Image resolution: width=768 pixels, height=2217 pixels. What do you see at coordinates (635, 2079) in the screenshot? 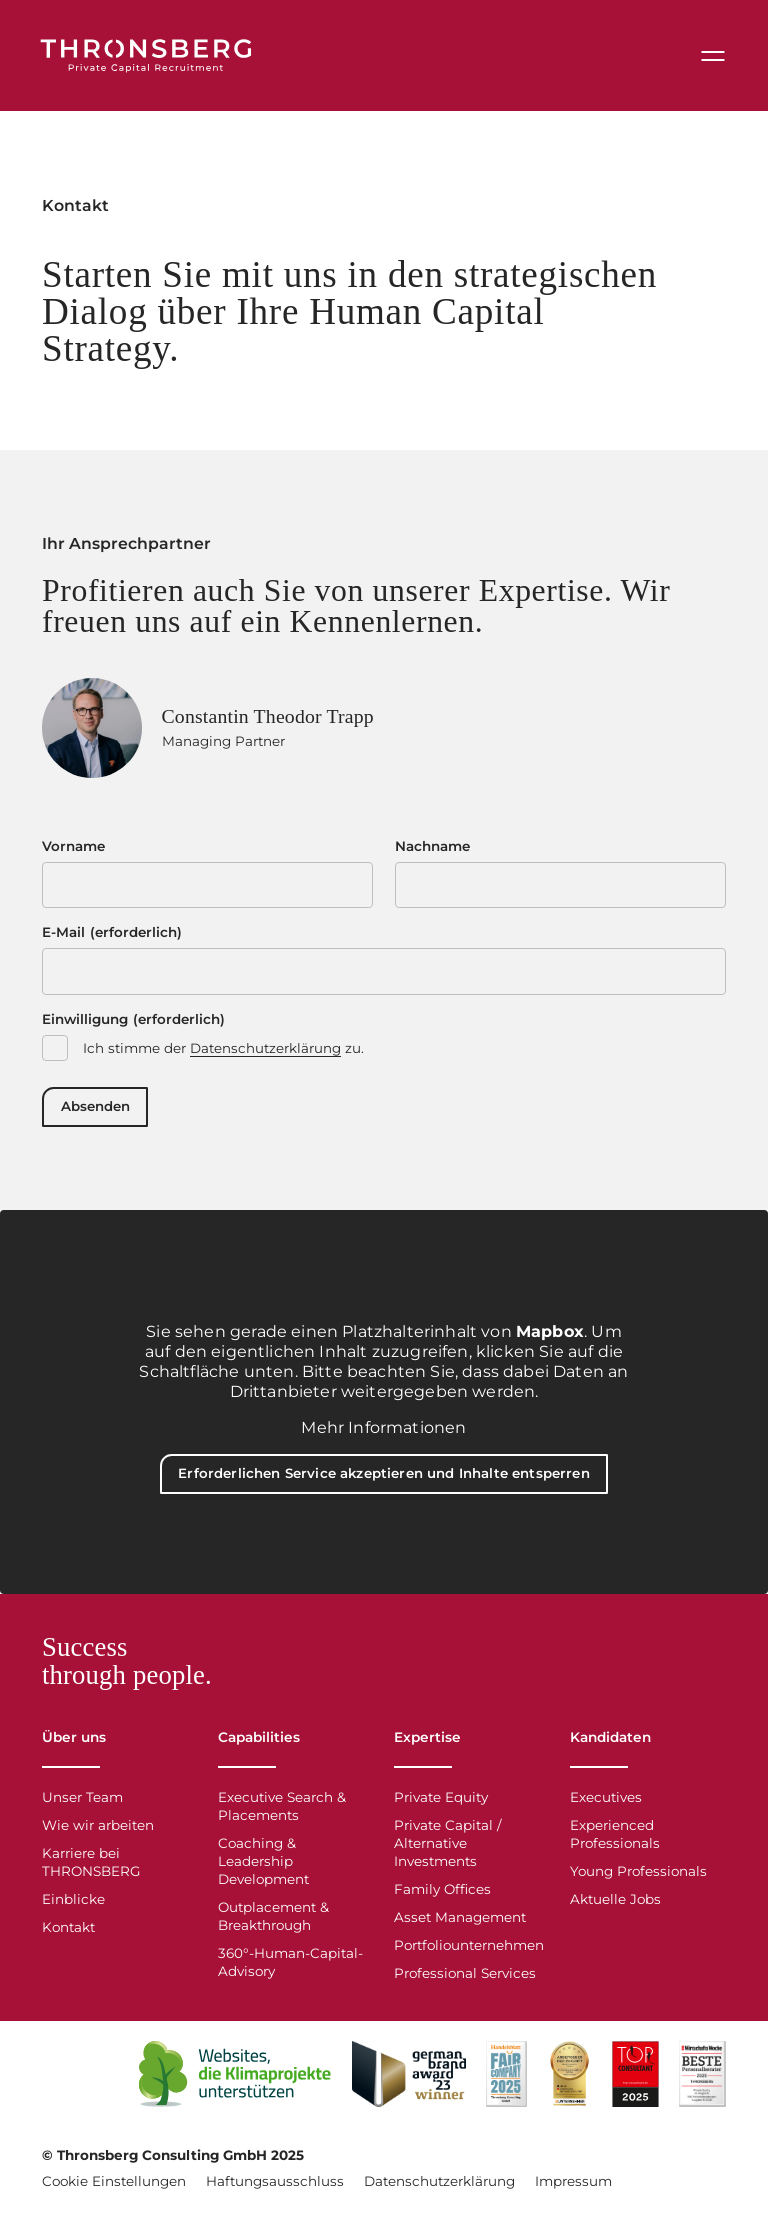
I see `[Top Consultant 2025]` at bounding box center [635, 2079].